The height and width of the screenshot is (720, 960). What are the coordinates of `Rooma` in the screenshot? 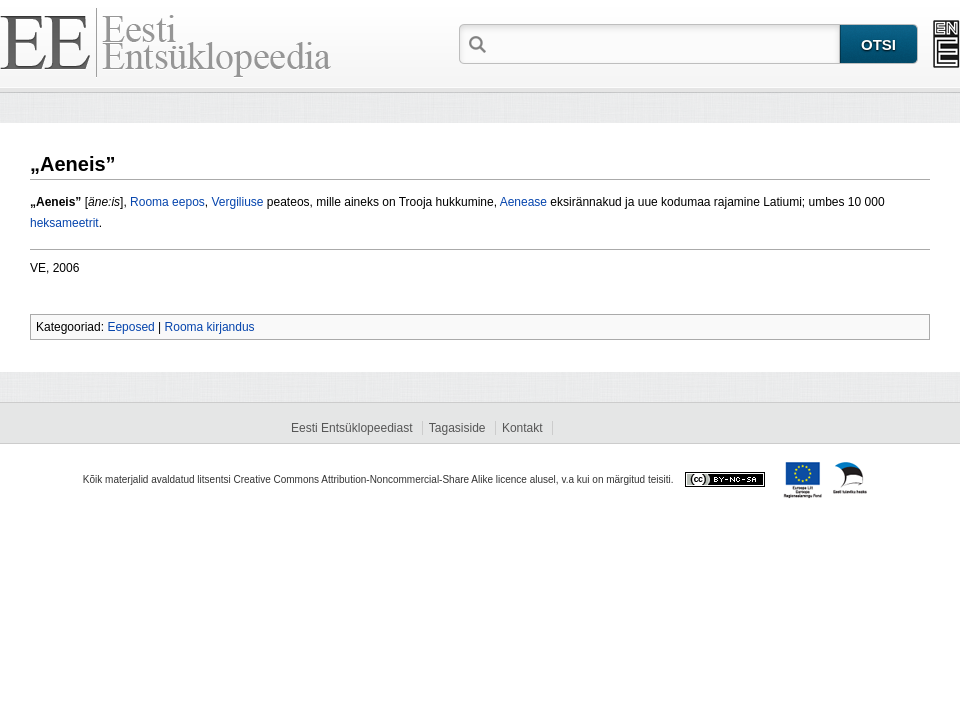 It's located at (149, 202).